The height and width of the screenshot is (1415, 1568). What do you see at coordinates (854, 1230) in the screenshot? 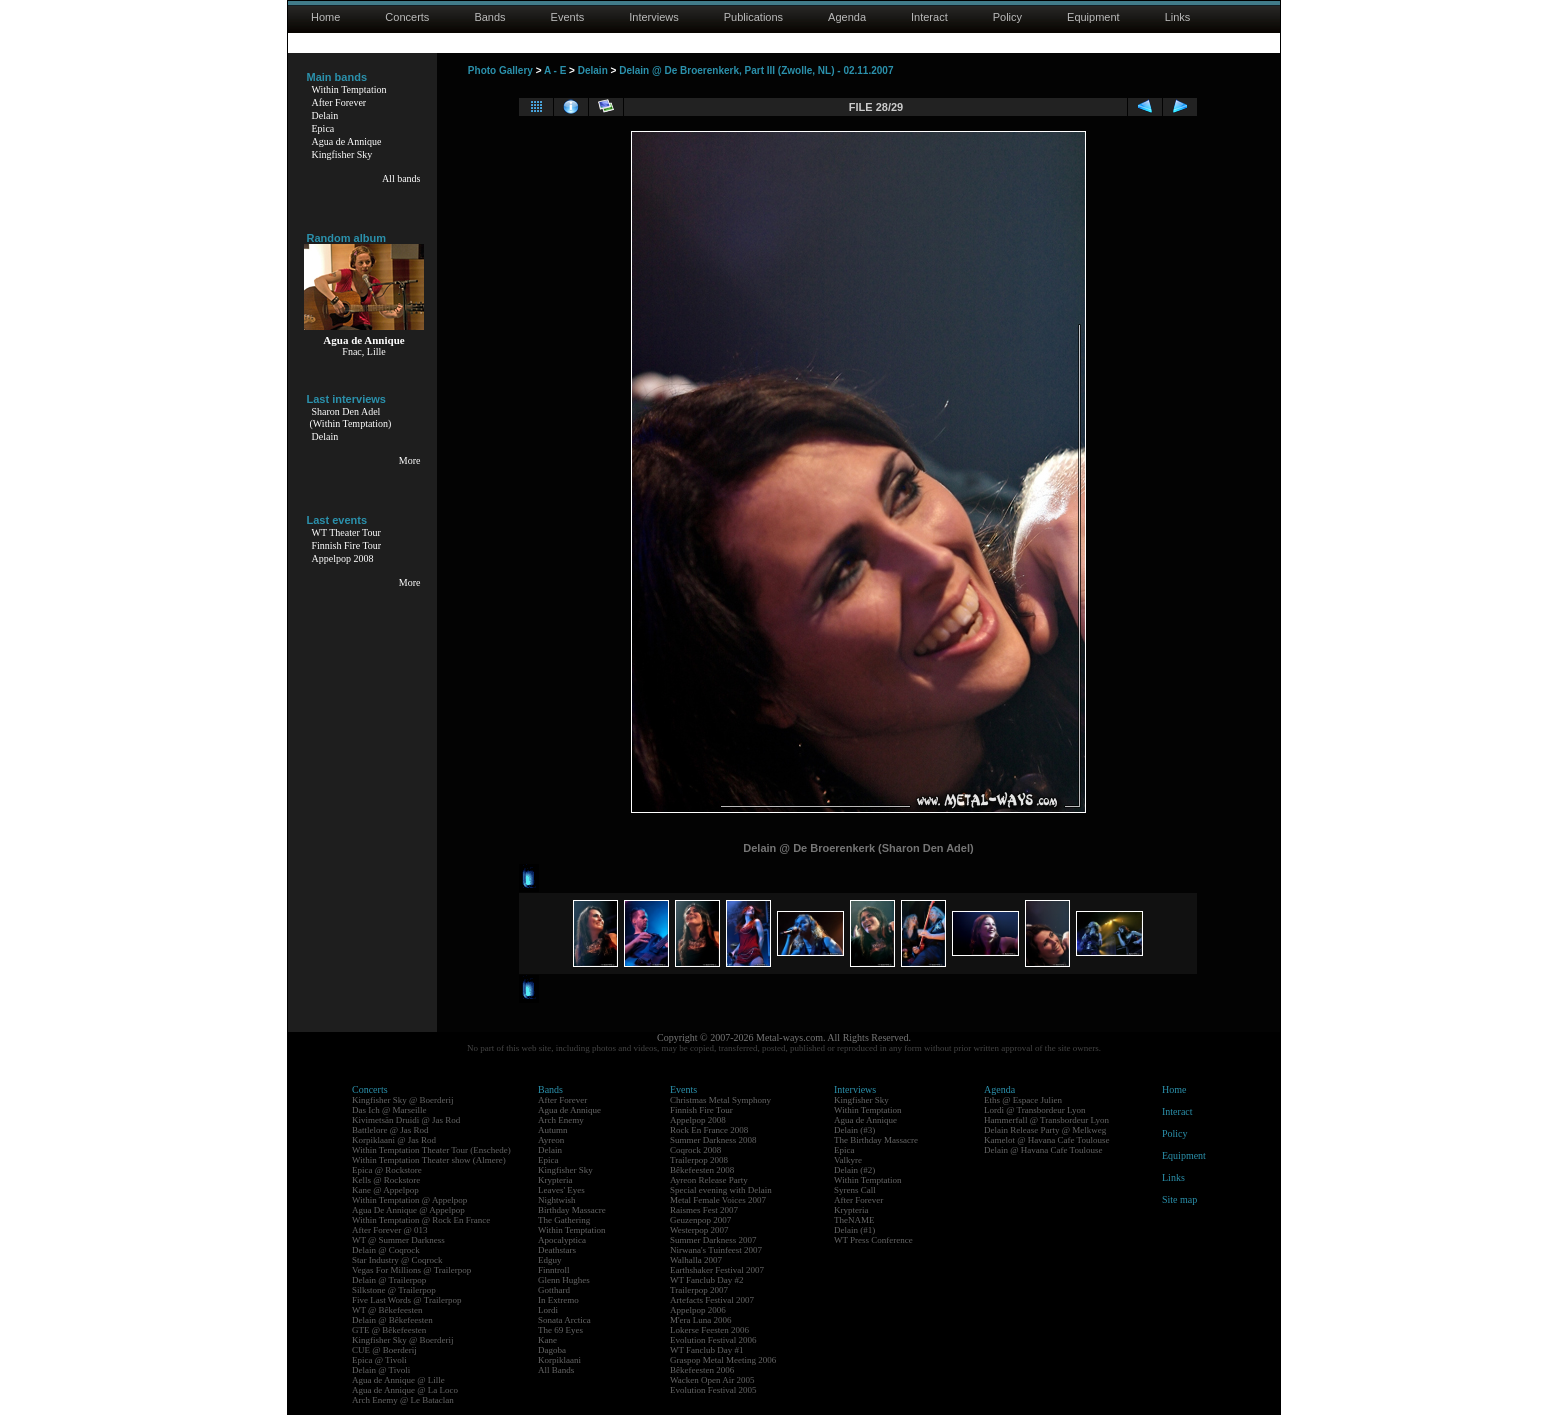
I see `Delain (#1)` at bounding box center [854, 1230].